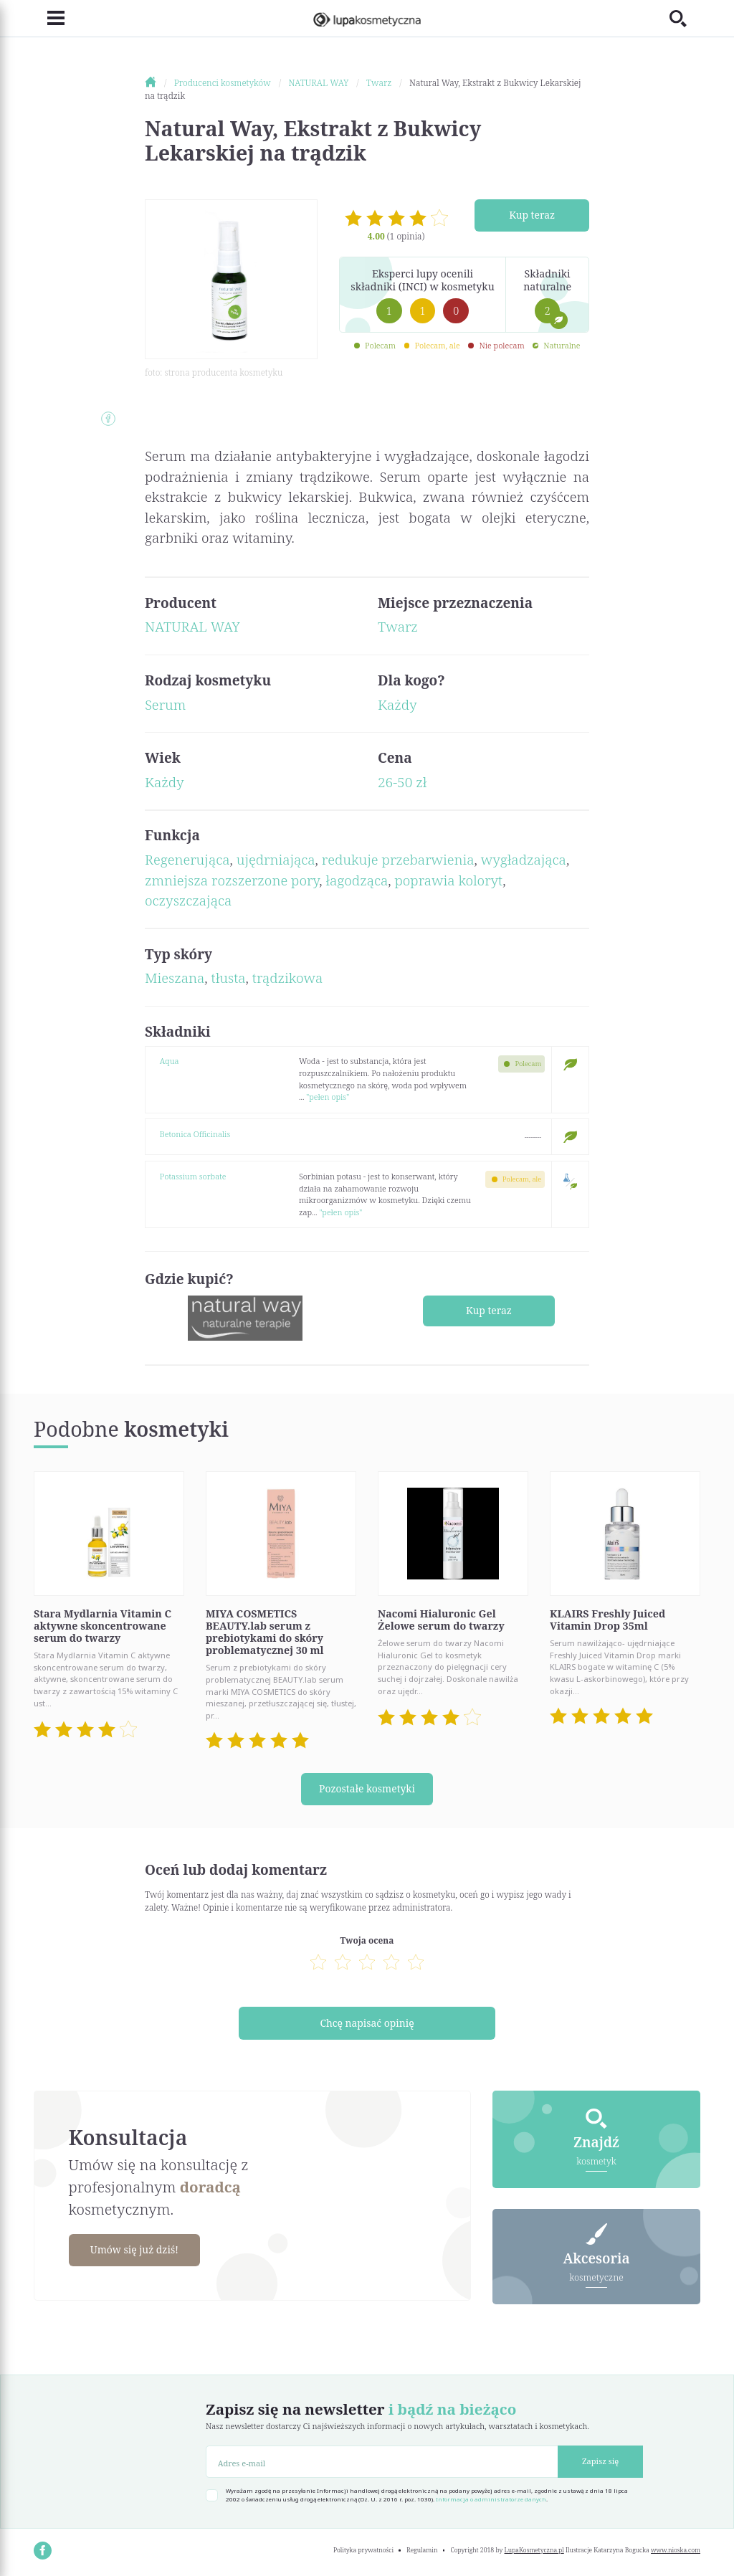  Describe the element at coordinates (398, 859) in the screenshot. I see `redukuje przebarwienia` at that location.